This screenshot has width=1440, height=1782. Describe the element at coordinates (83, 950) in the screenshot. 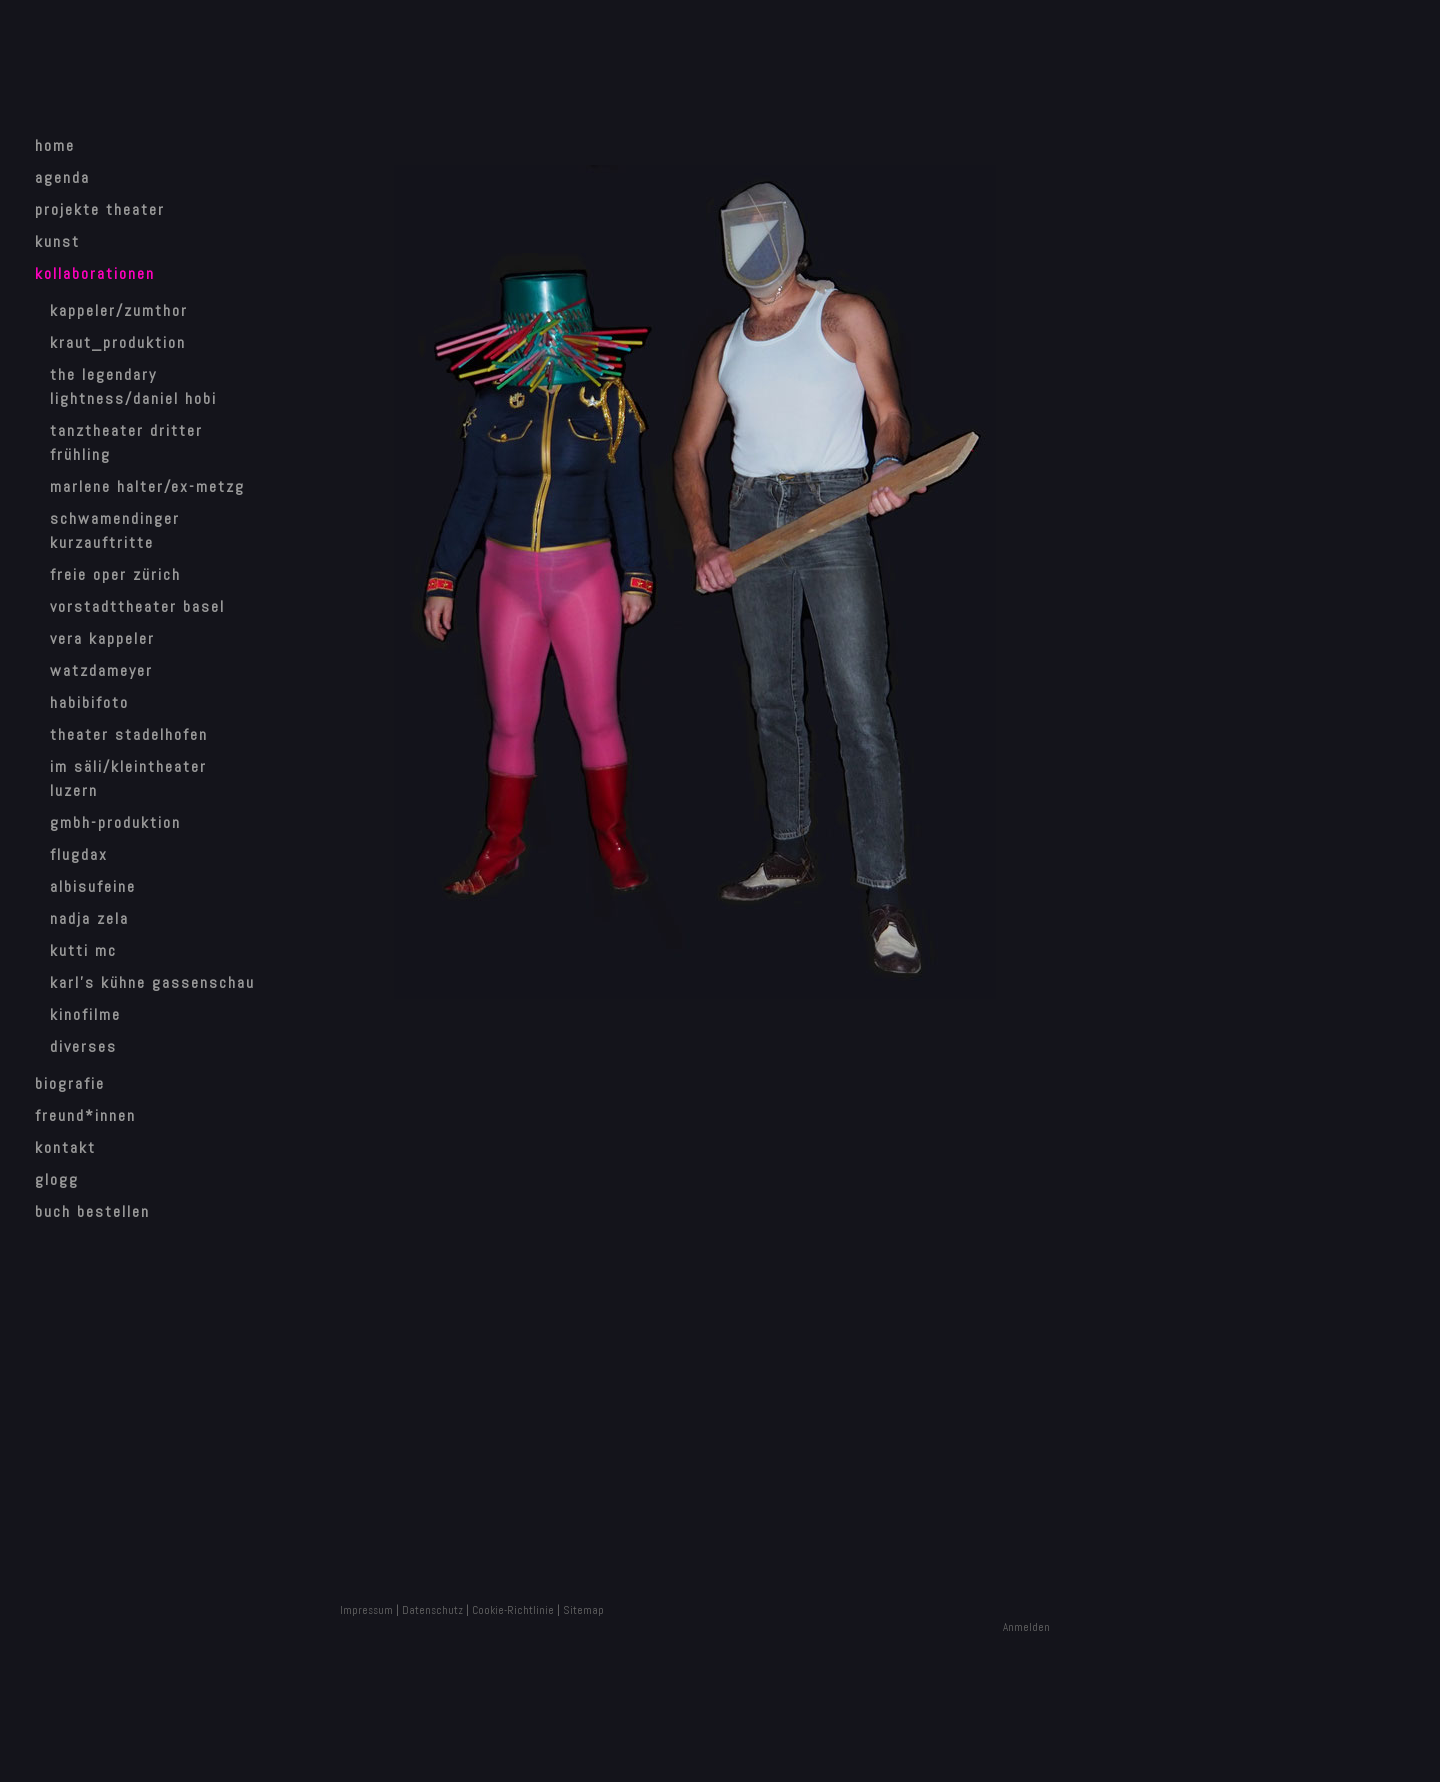

I see `Kutti MC` at that location.